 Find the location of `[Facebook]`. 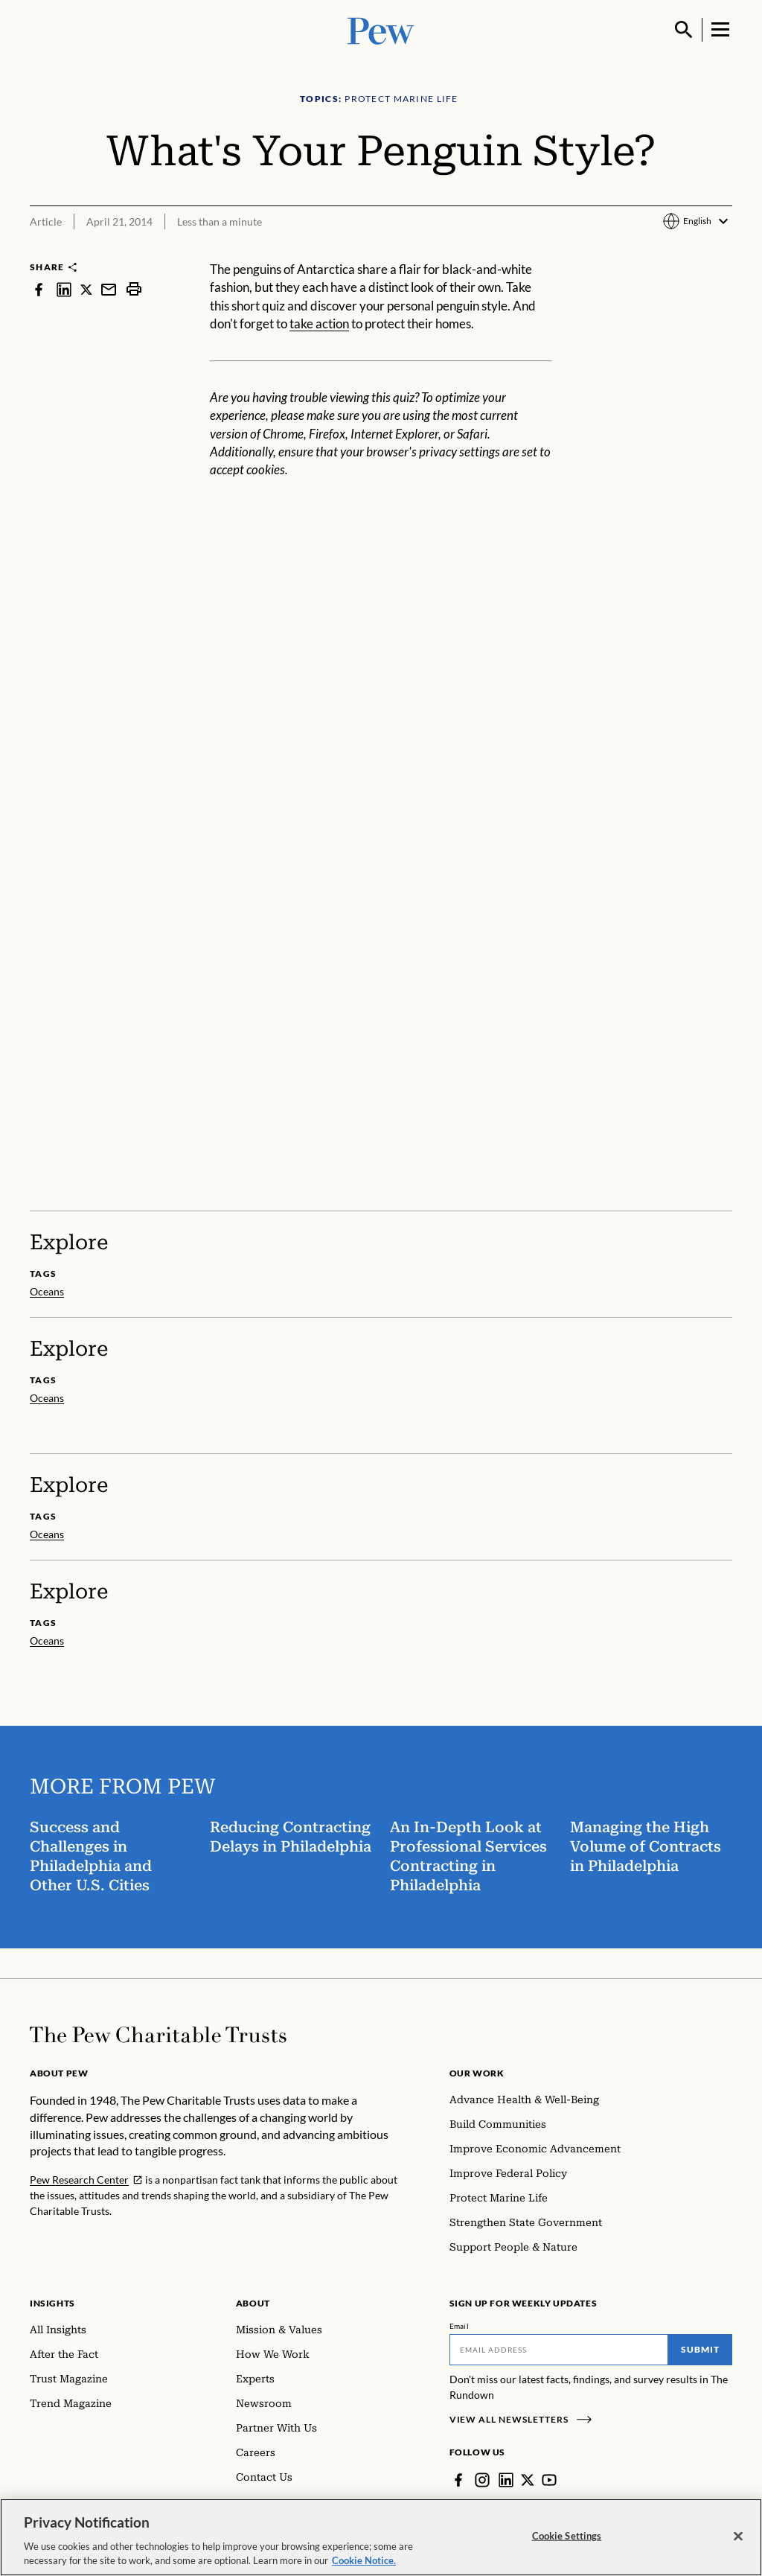

[Facebook] is located at coordinates (458, 2480).